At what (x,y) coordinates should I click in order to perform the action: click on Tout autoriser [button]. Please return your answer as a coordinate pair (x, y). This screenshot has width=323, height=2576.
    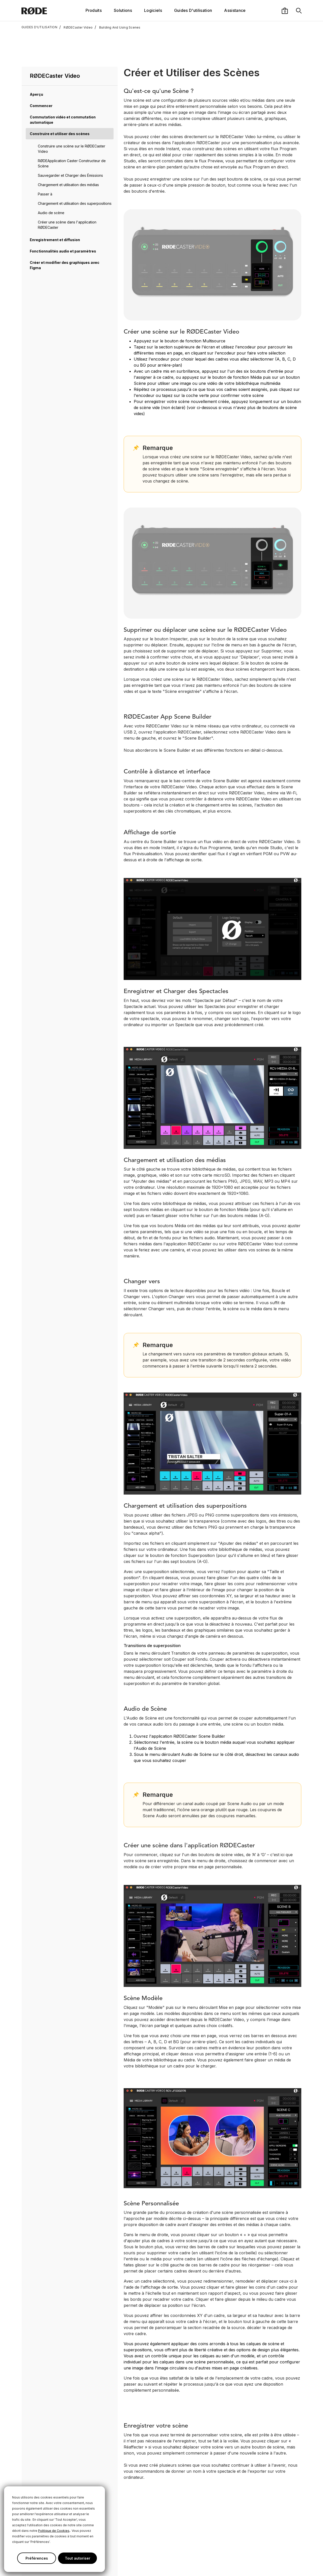
    Looking at the image, I should click on (77, 2558).